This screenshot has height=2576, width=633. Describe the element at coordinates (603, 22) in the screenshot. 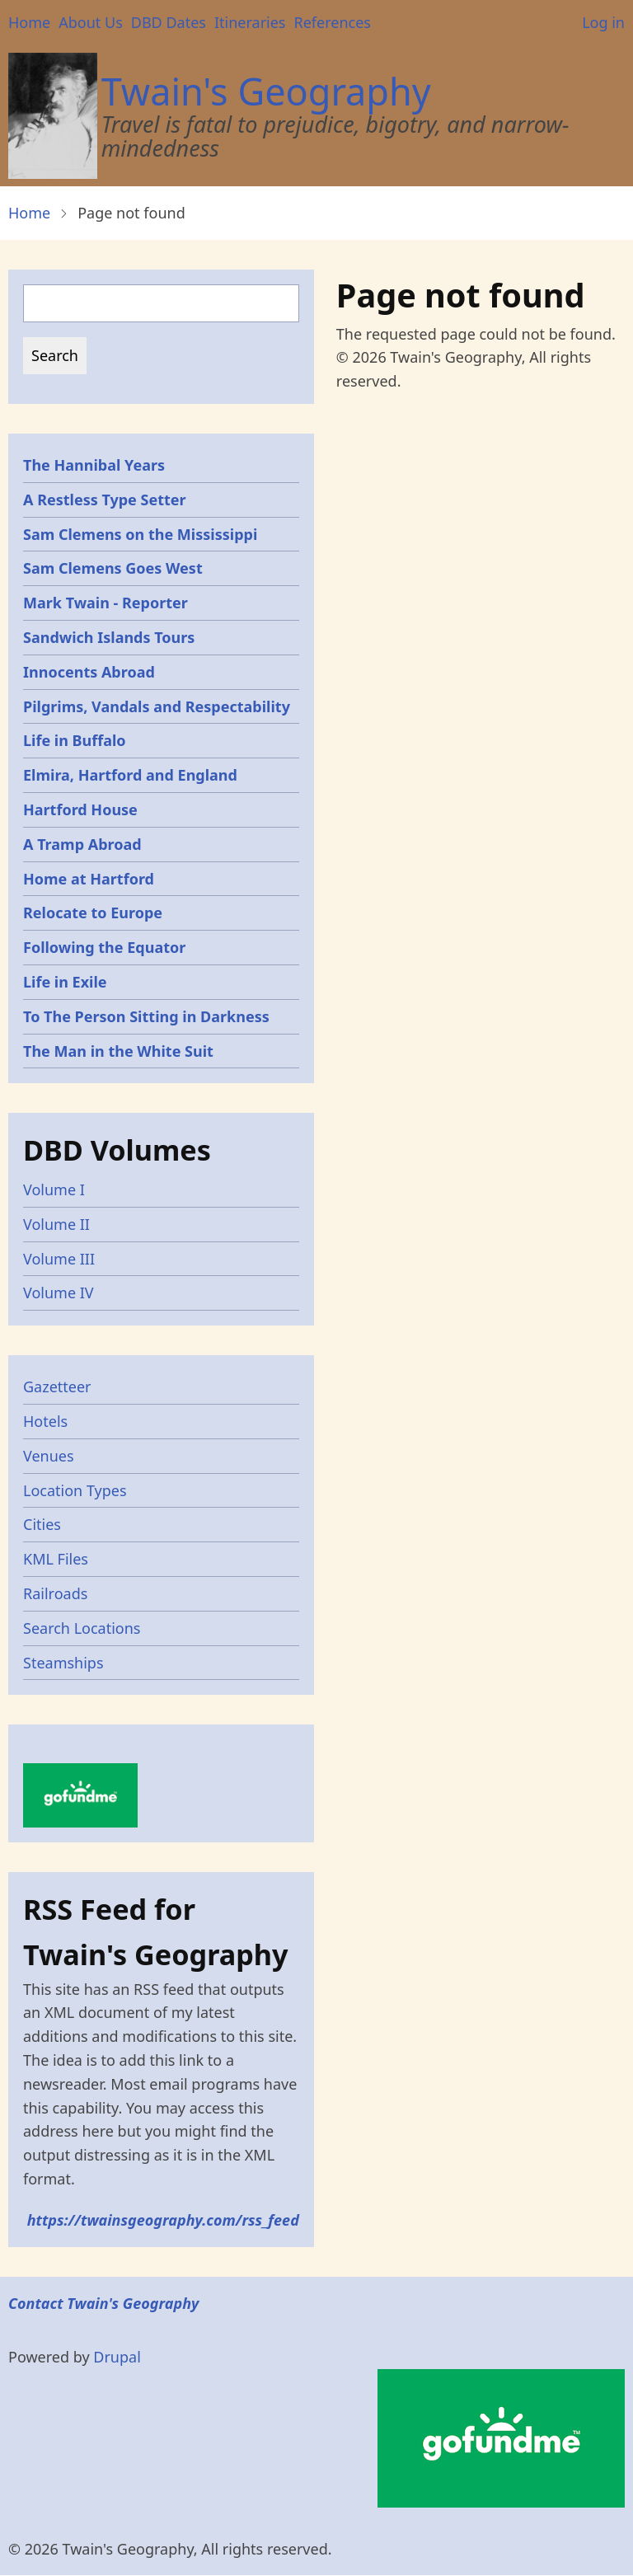

I see `Log in` at that location.